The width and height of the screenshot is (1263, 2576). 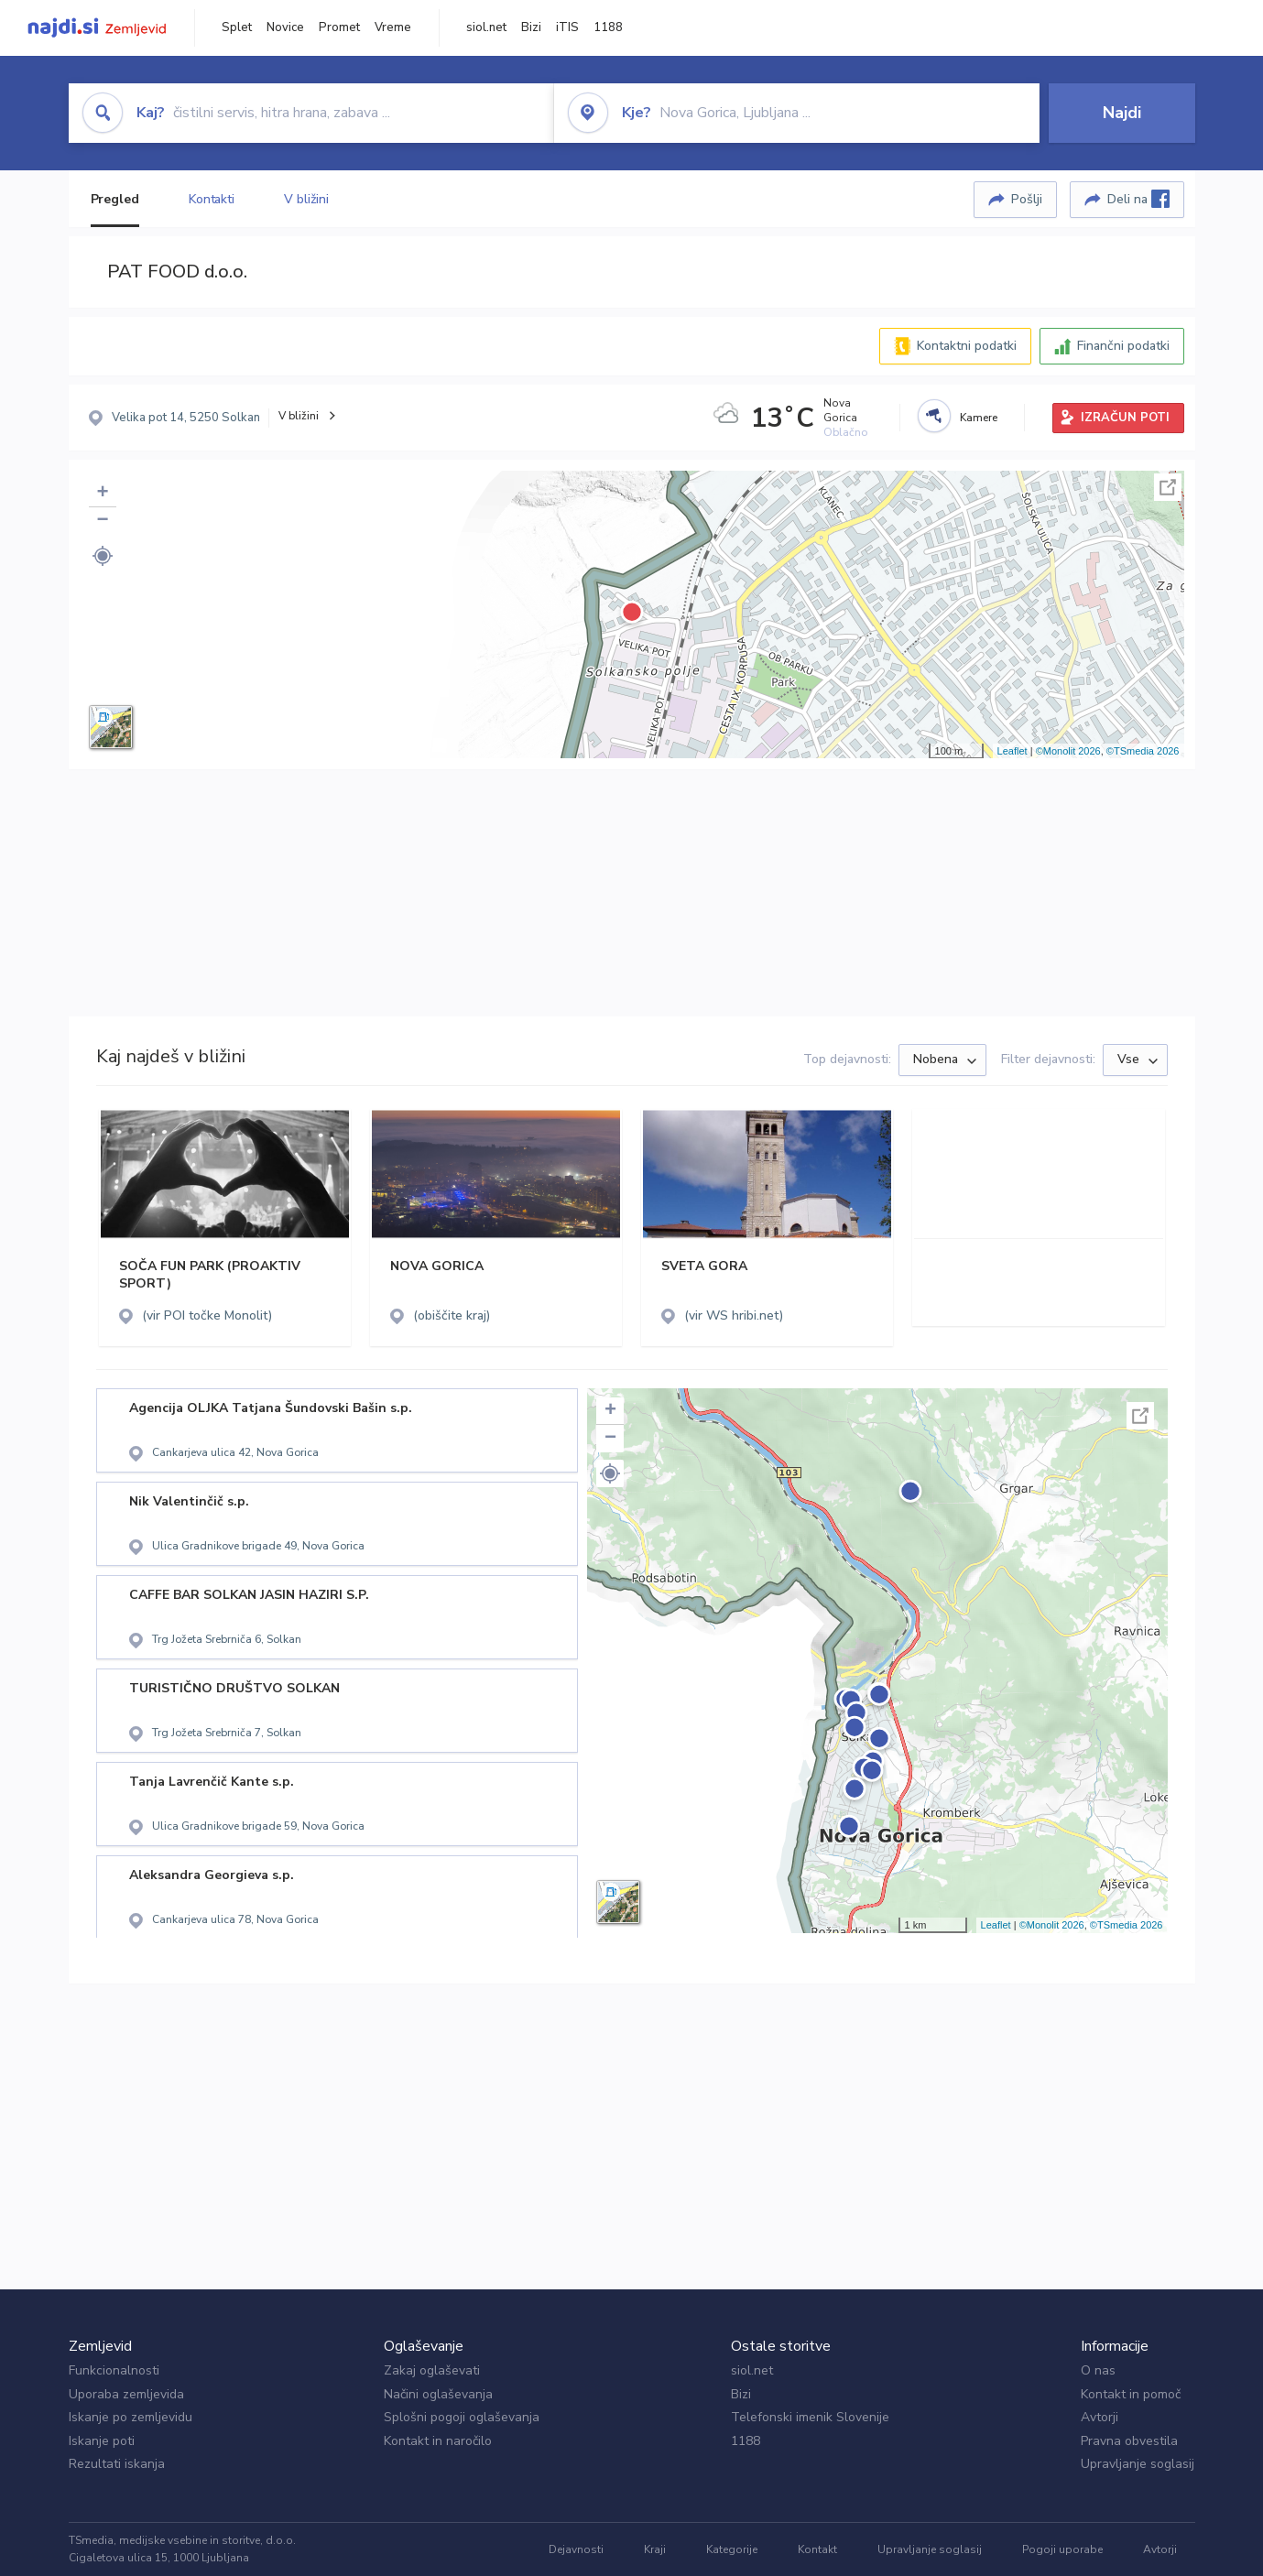 What do you see at coordinates (285, 27) in the screenshot?
I see `Novice` at bounding box center [285, 27].